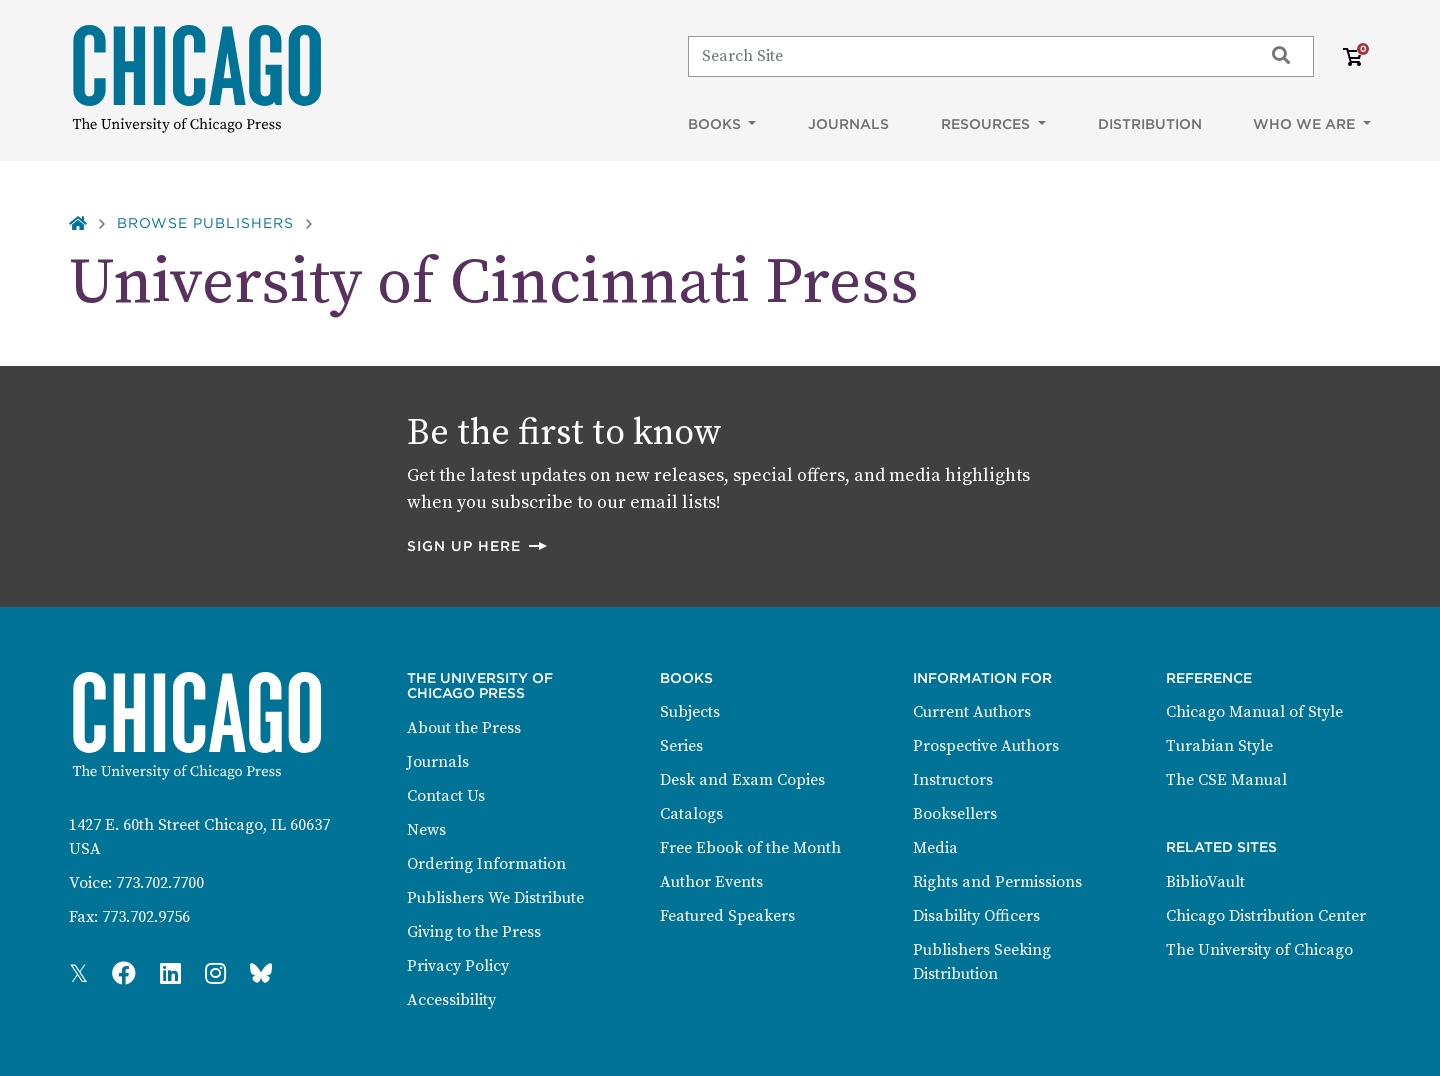 The image size is (1440, 1076). What do you see at coordinates (972, 712) in the screenshot?
I see `Current Authors` at bounding box center [972, 712].